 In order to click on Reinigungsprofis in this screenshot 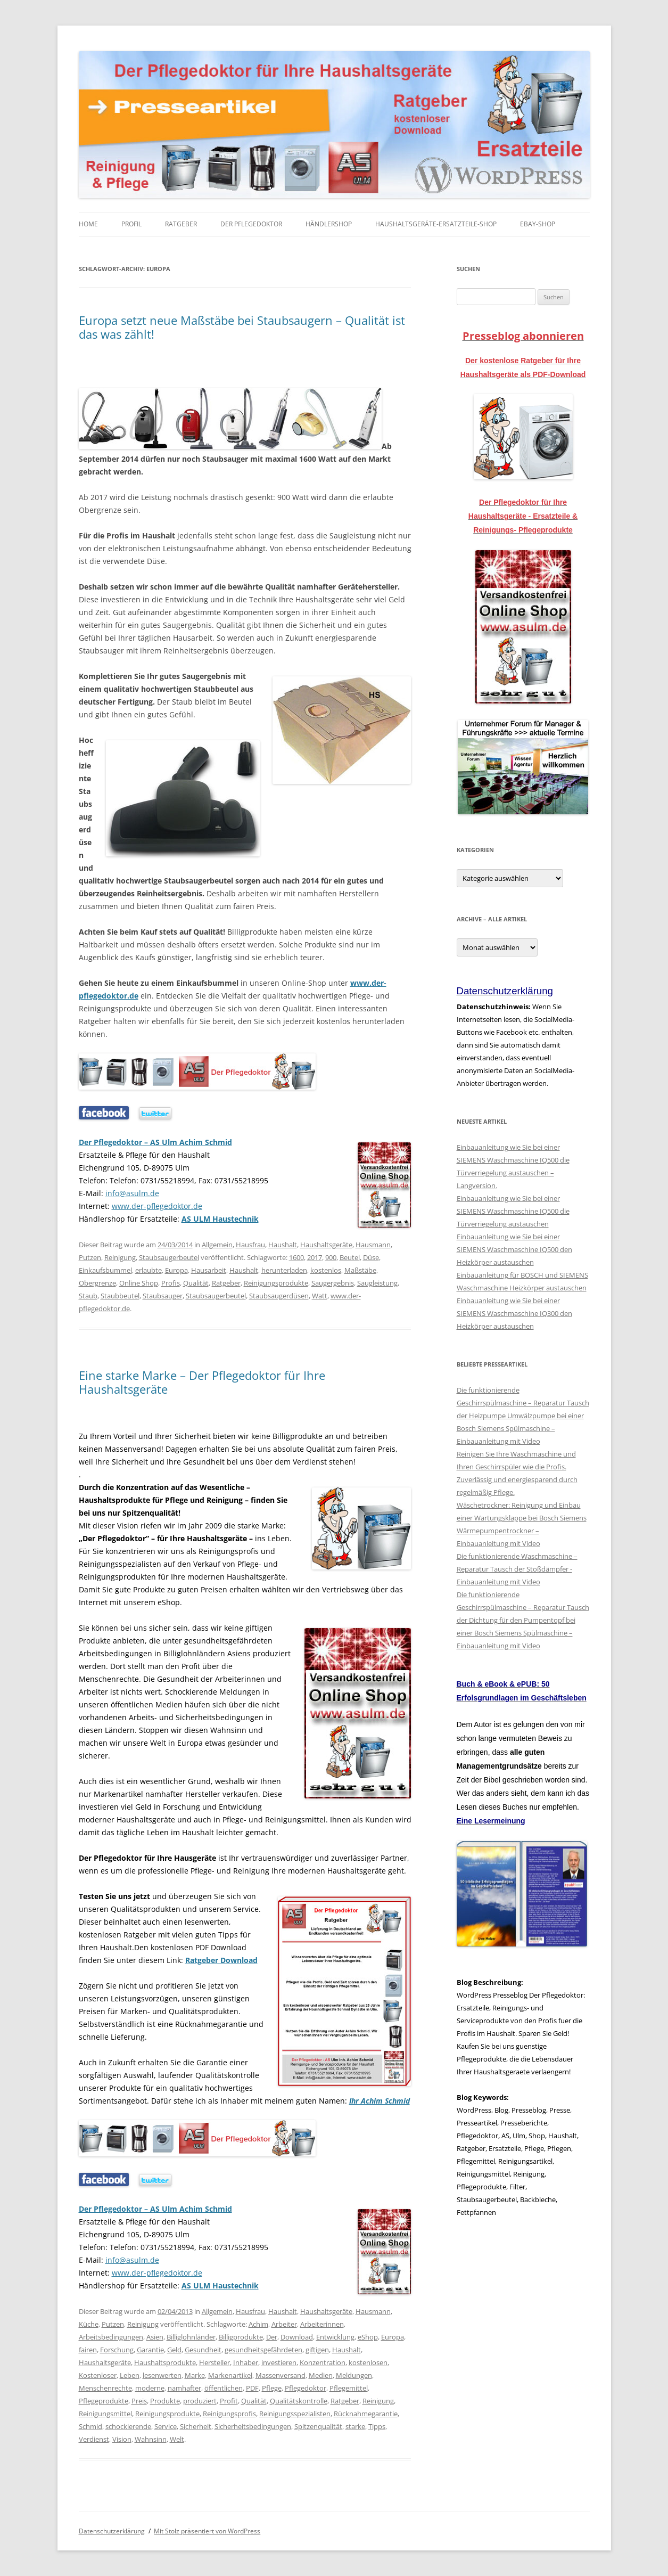, I will do `click(229, 2413)`.